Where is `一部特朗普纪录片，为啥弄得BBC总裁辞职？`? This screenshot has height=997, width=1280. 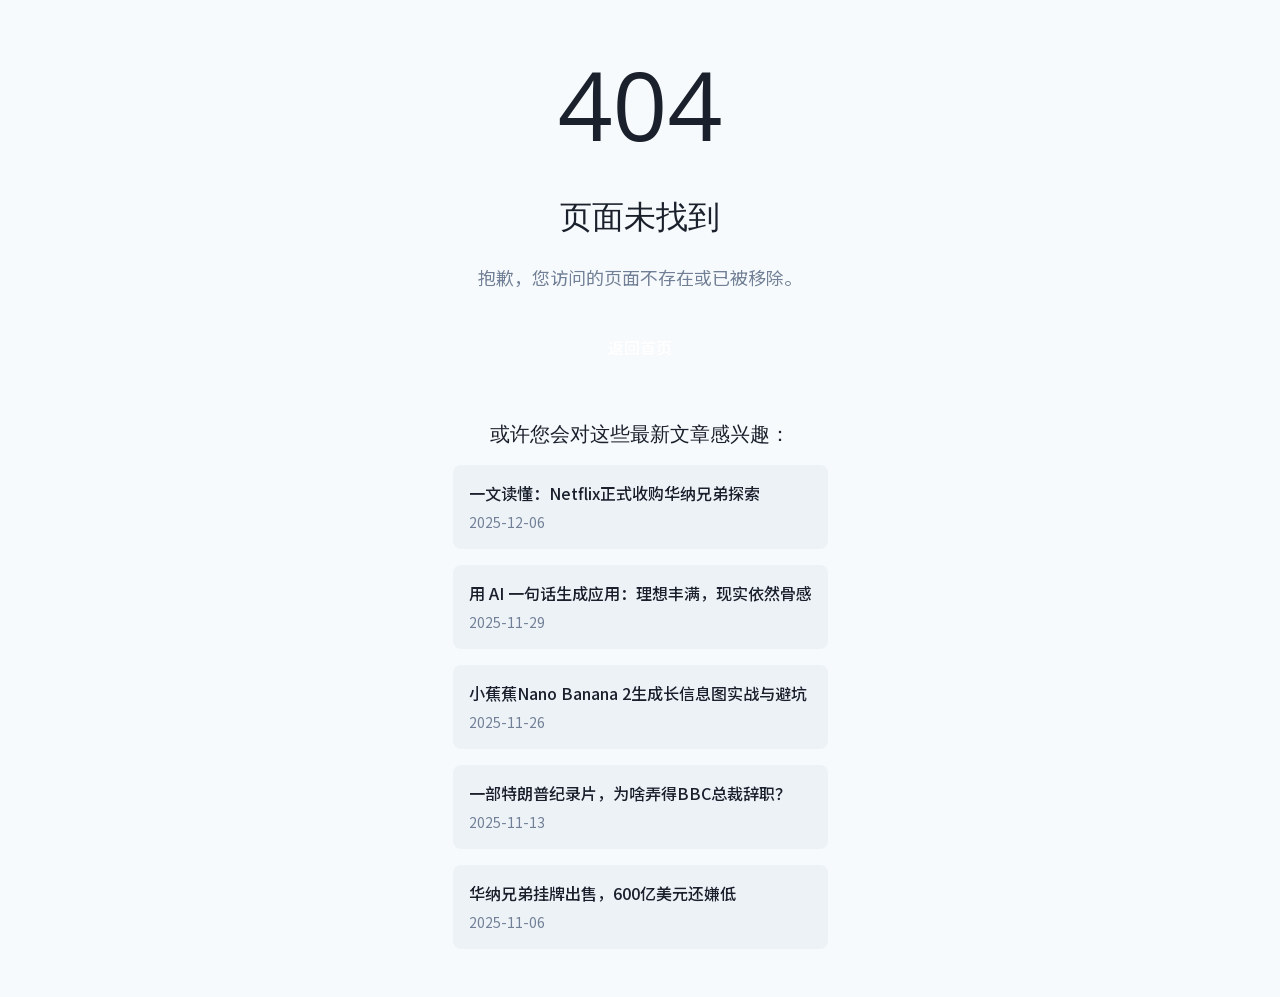
一部特朗普纪录片，为啥弄得BBC总裁辞职？ is located at coordinates (630, 793).